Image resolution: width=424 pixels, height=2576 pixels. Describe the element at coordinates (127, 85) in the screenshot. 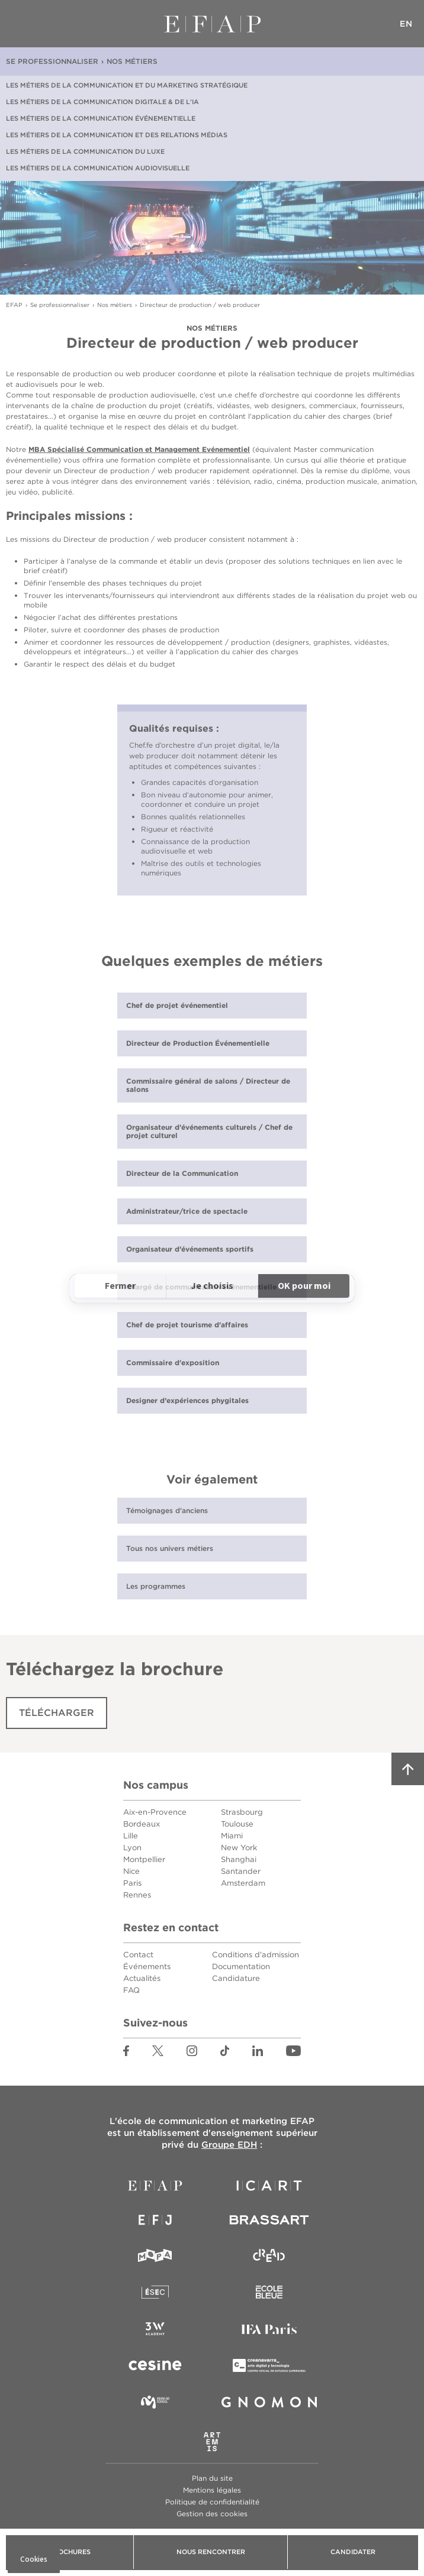

I see `Les métiers de la communication et du marketing stratégique` at that location.